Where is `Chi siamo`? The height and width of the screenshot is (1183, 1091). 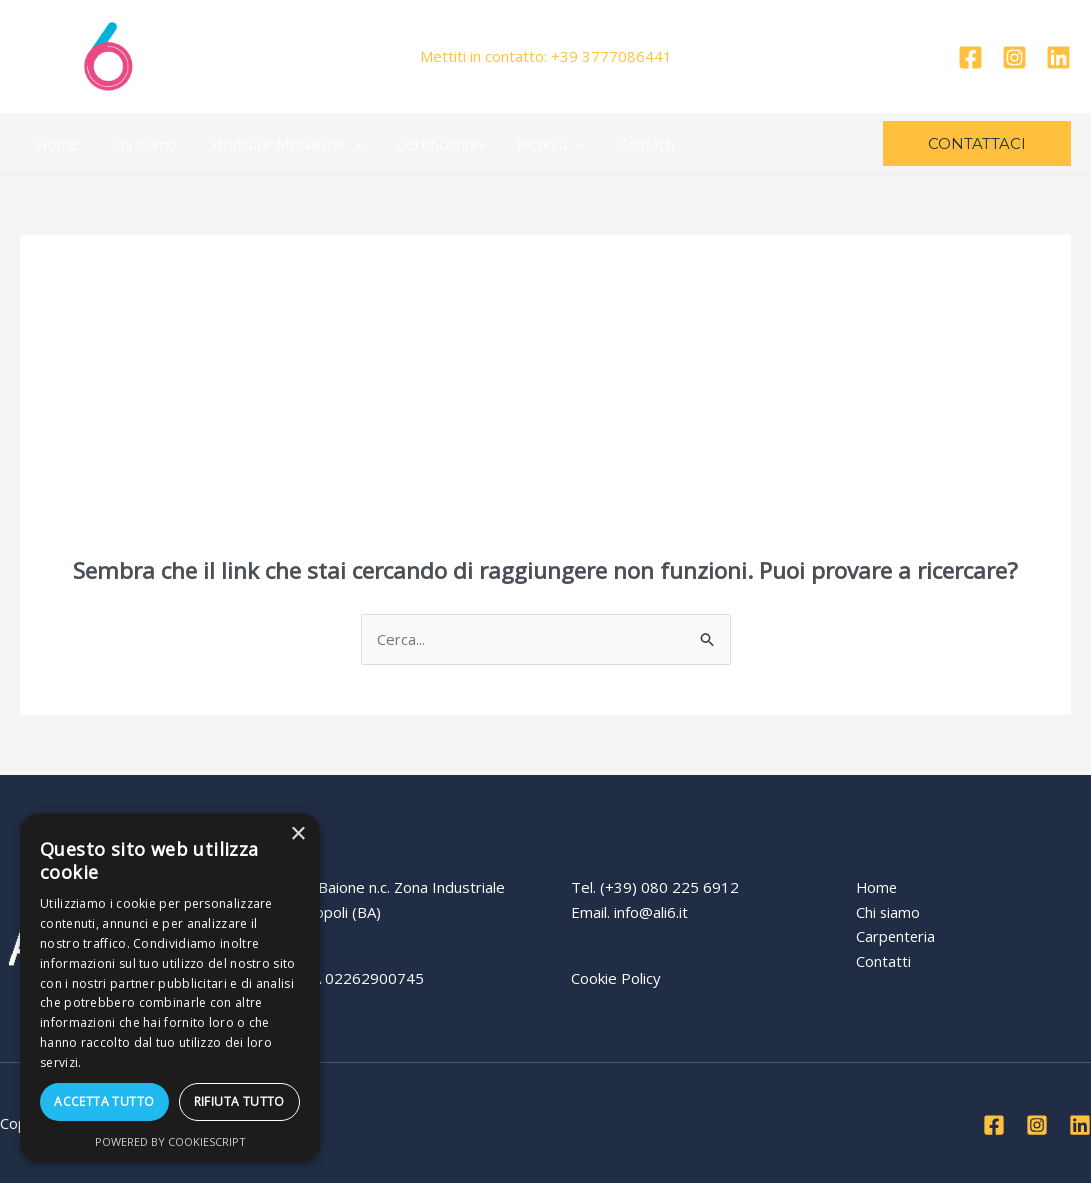
Chi siamo is located at coordinates (140, 144).